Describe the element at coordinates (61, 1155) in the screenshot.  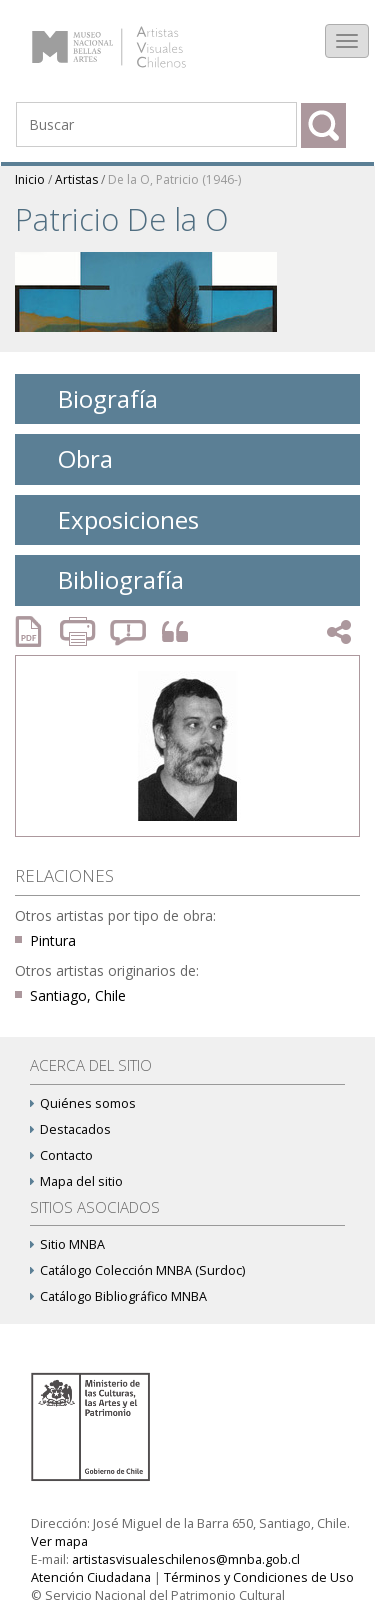
I see `Contacto` at that location.